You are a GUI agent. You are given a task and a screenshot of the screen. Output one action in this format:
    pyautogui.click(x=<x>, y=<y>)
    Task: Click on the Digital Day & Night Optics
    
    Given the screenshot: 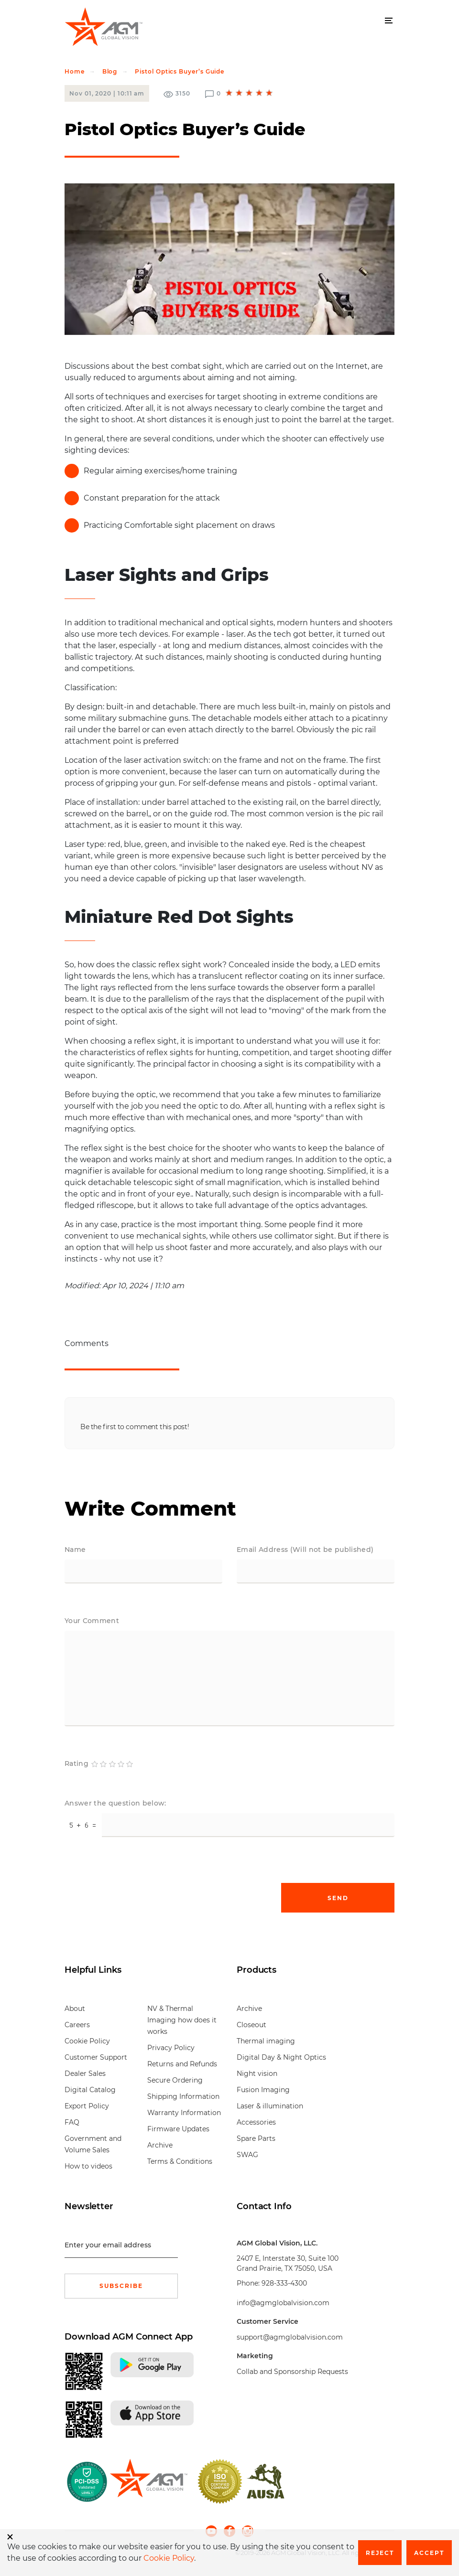 What is the action you would take?
    pyautogui.click(x=281, y=2057)
    